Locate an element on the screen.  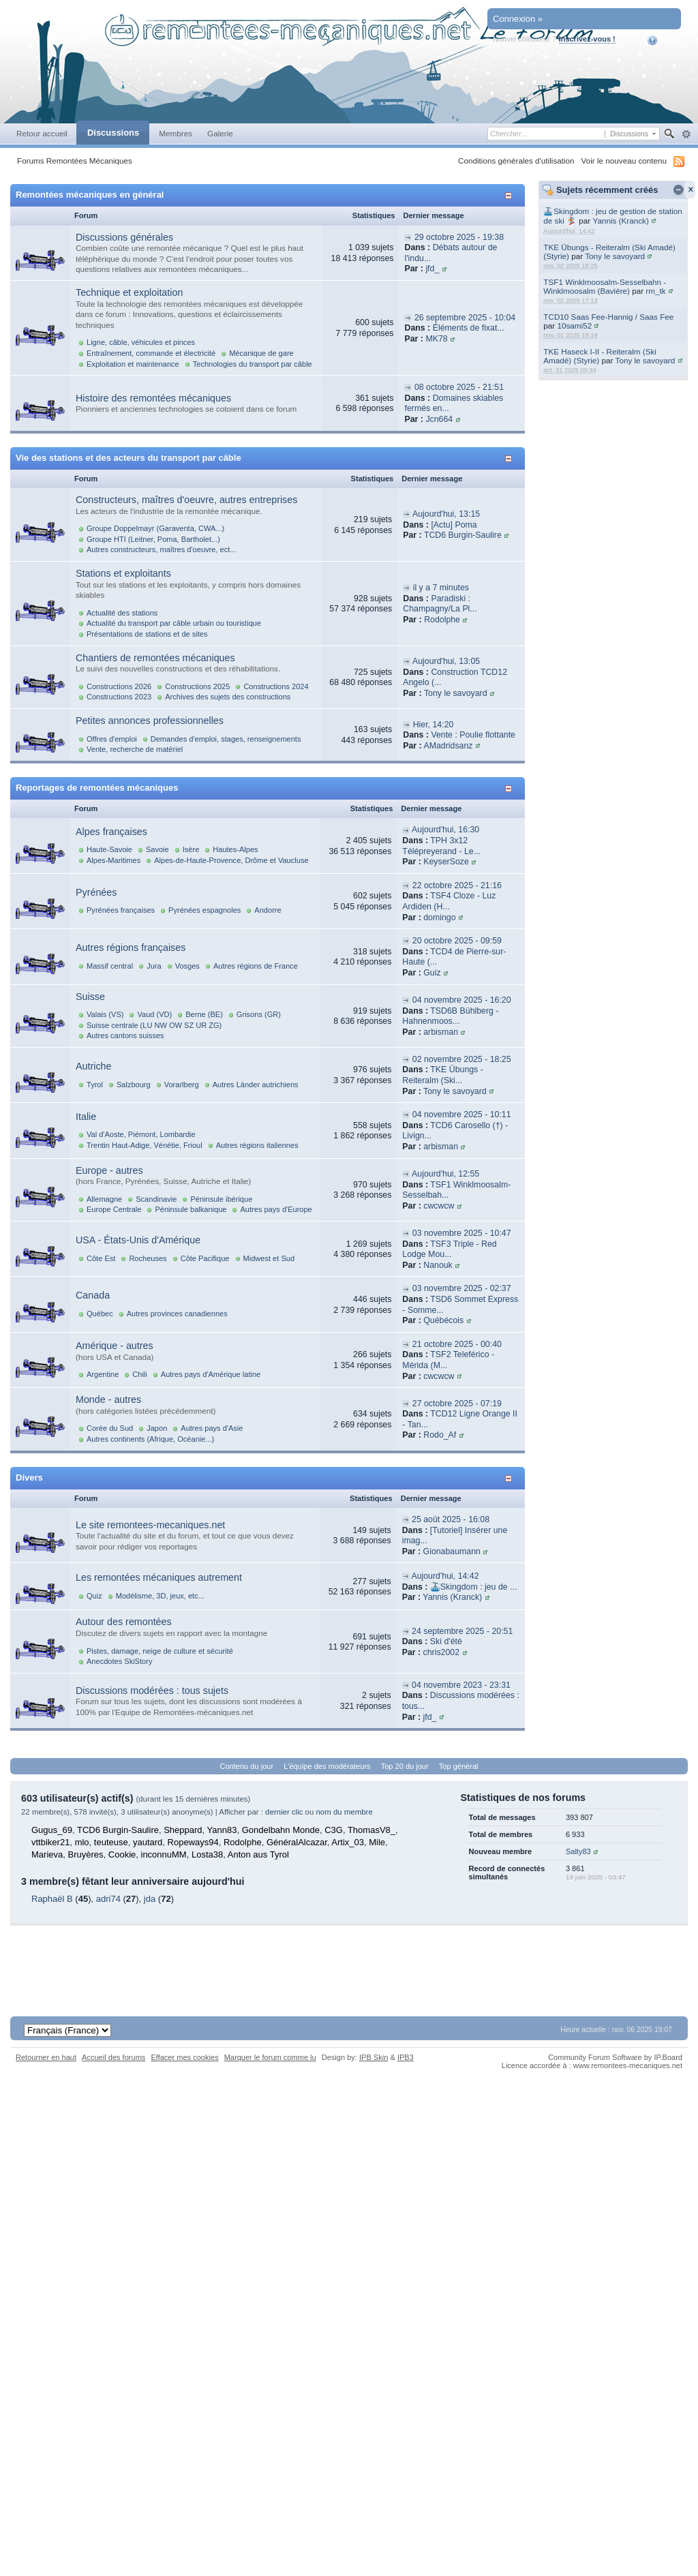
Péninsule balkanique is located at coordinates (190, 1209).